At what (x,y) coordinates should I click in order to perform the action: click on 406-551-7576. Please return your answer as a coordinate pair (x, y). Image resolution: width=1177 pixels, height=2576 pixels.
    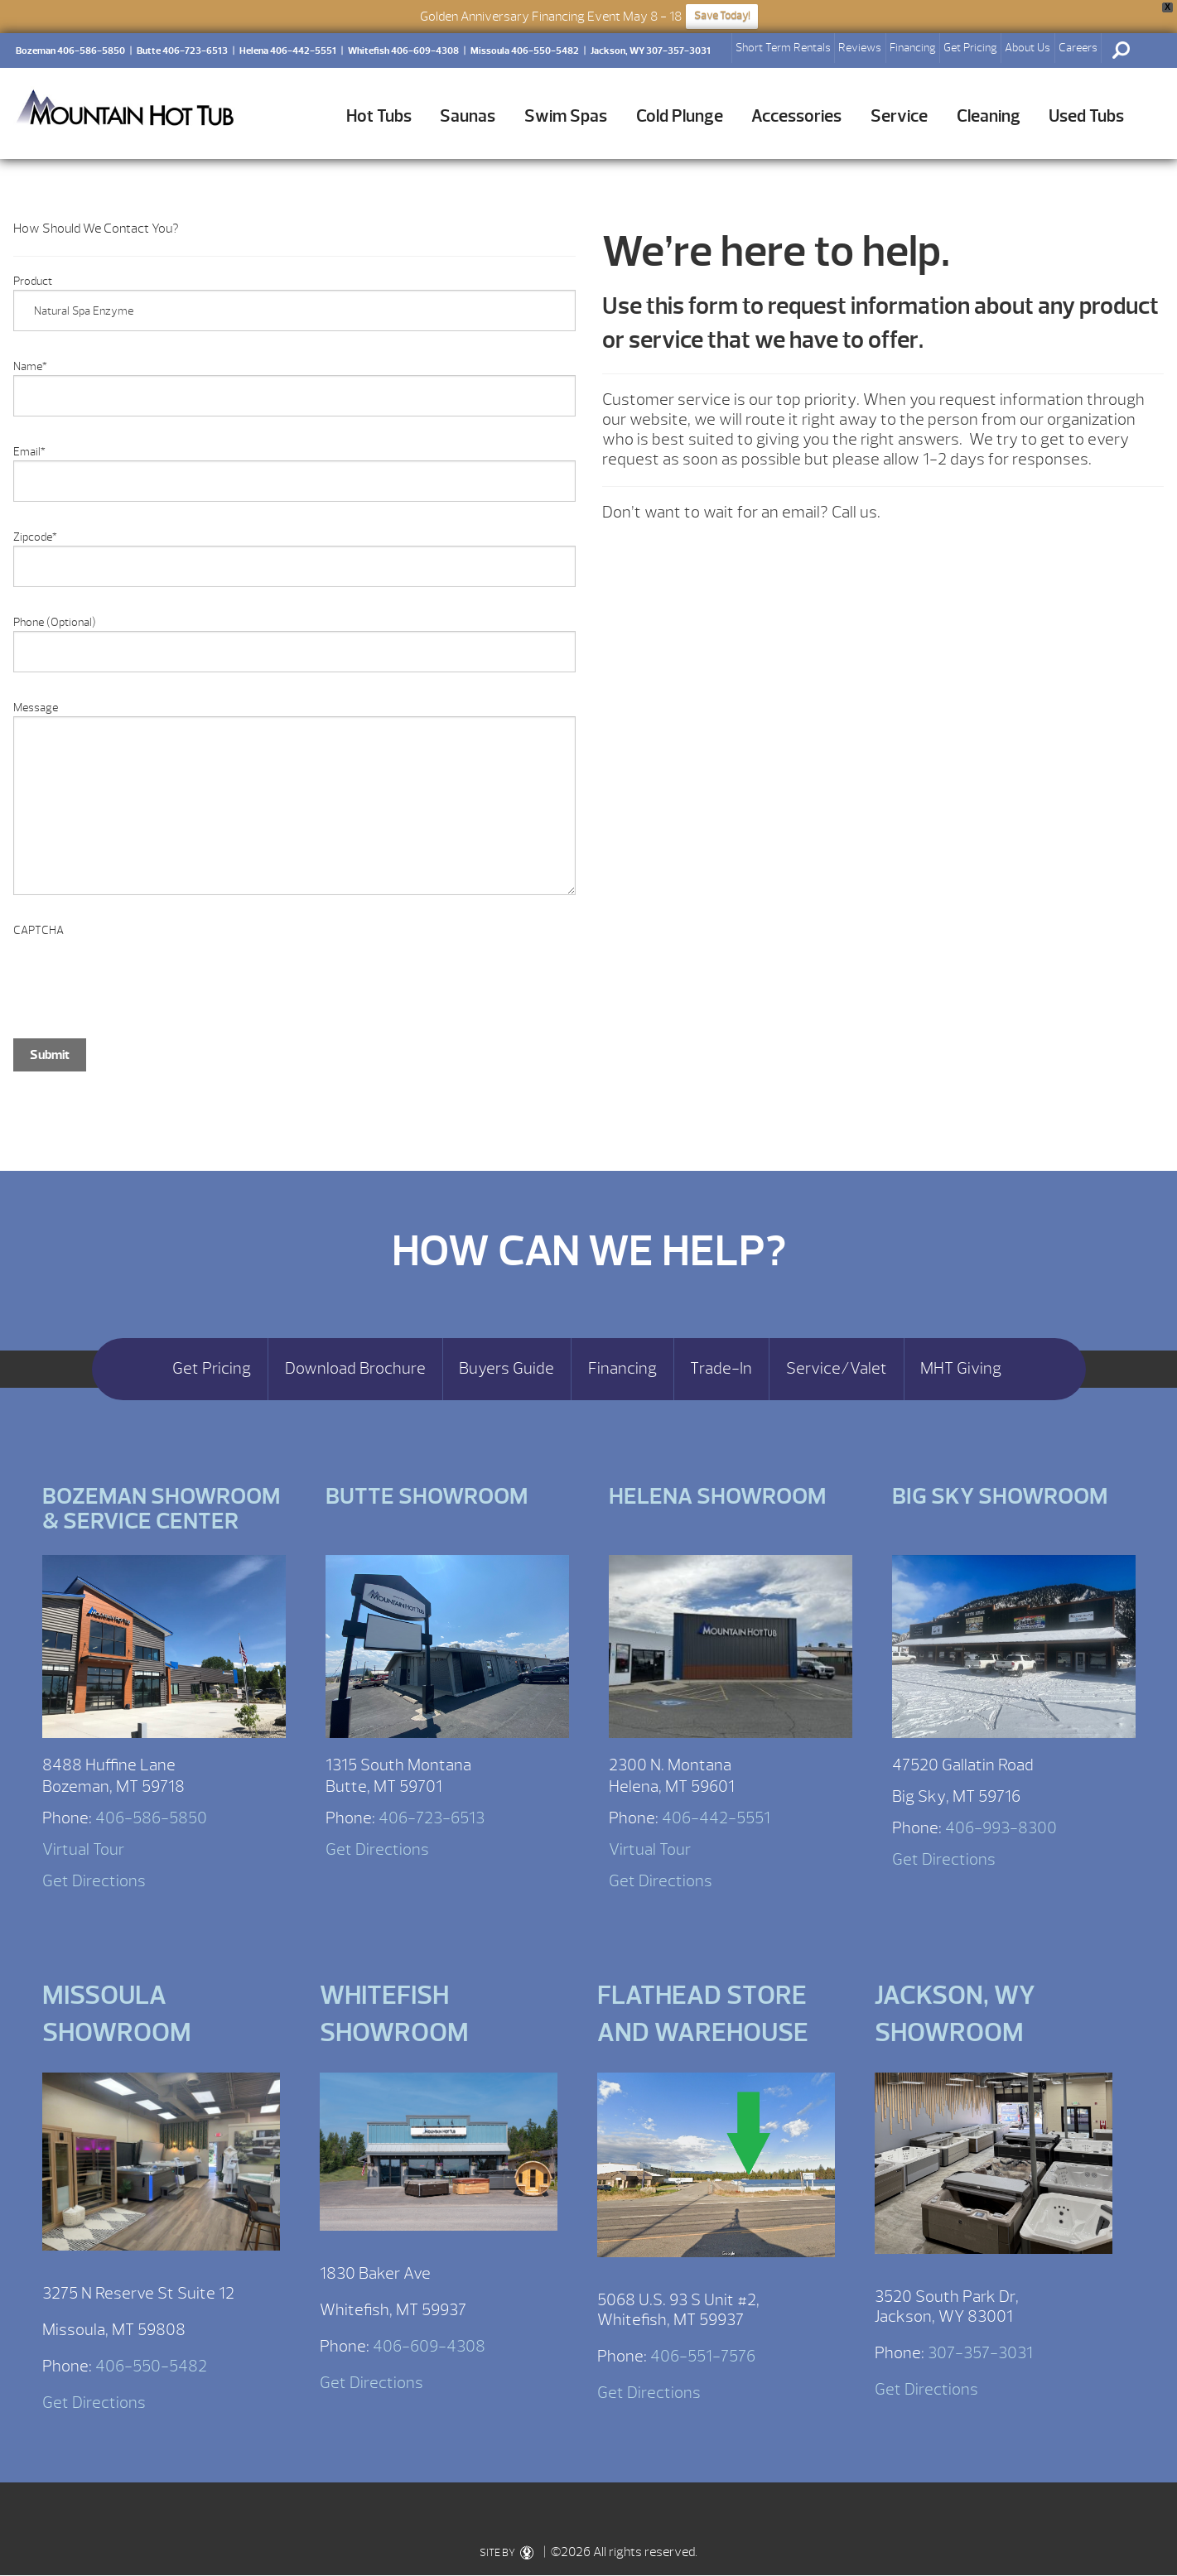
    Looking at the image, I should click on (702, 2356).